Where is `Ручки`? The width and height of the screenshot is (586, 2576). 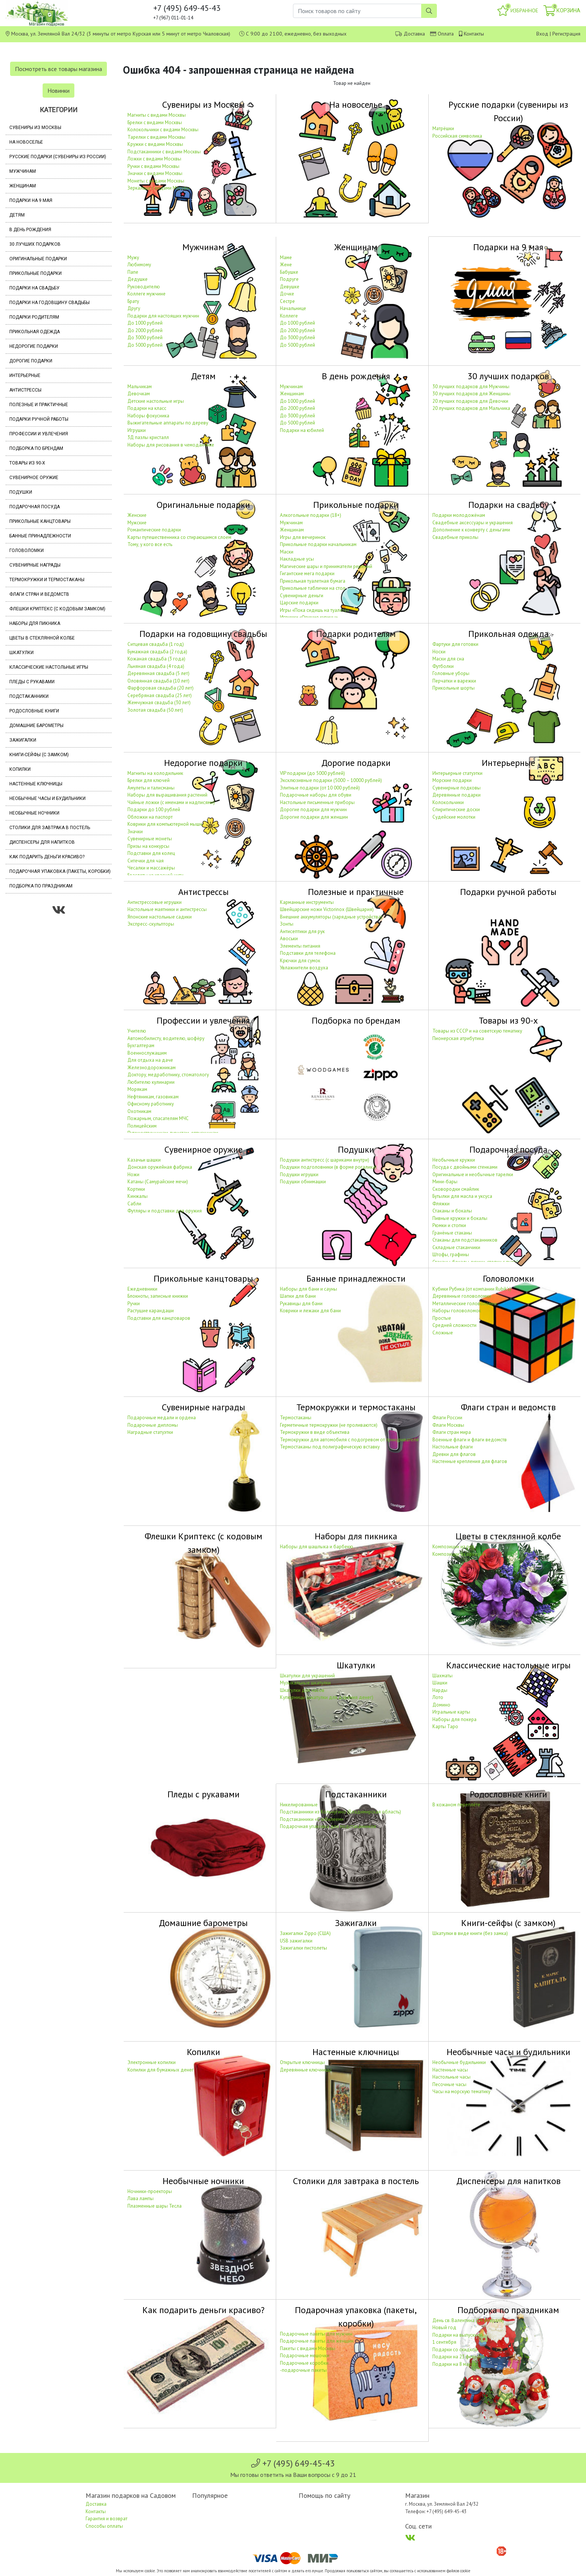 Ручки is located at coordinates (133, 1303).